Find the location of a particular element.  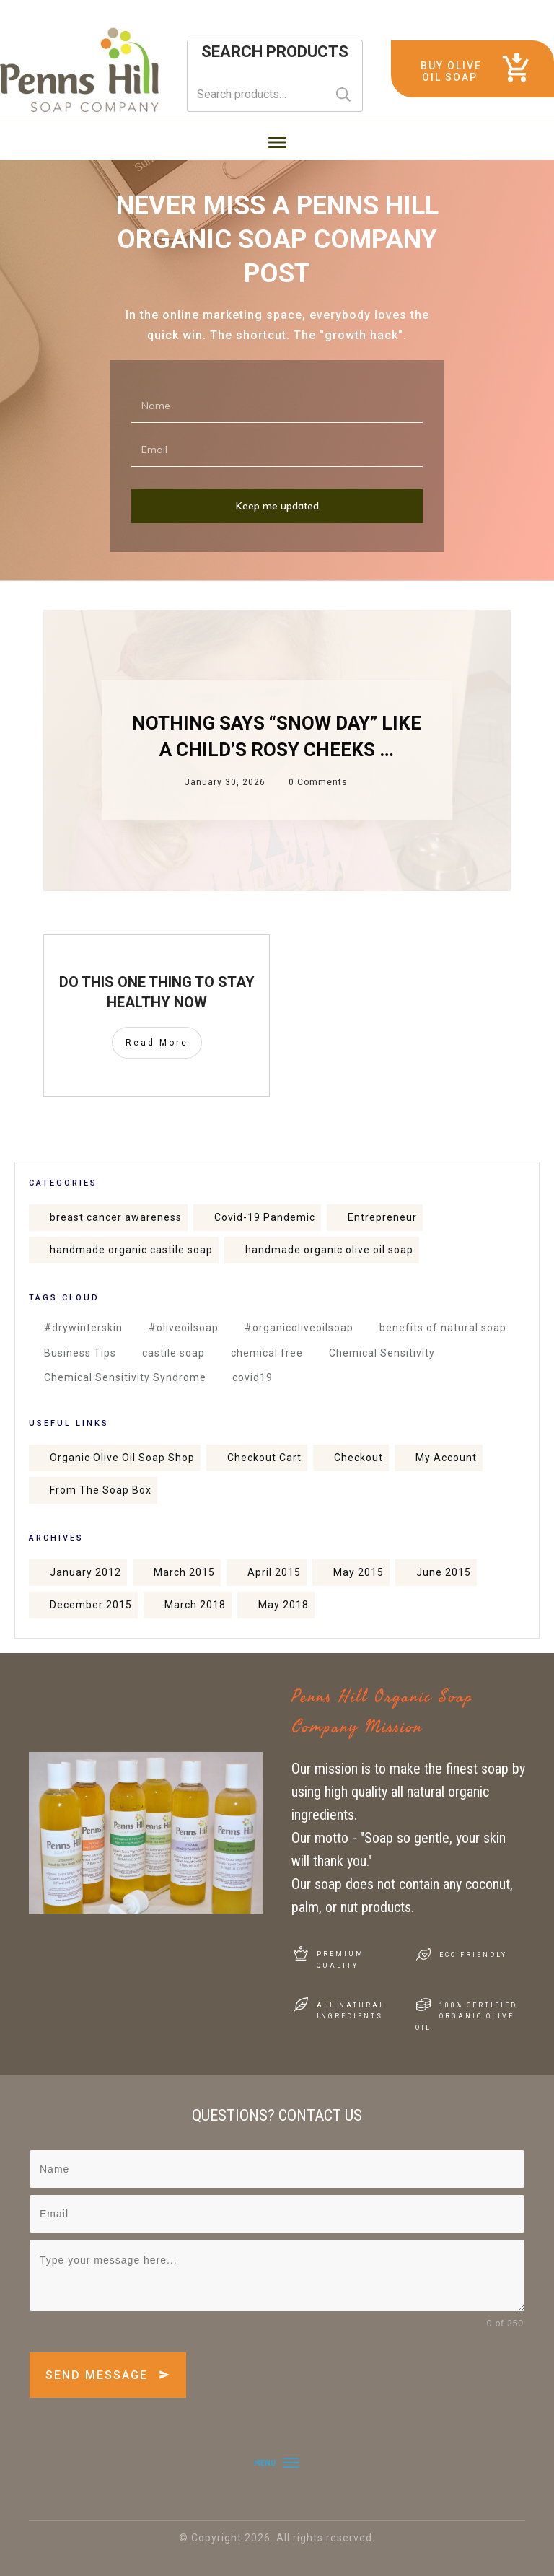

Keep me updated is located at coordinates (277, 505).